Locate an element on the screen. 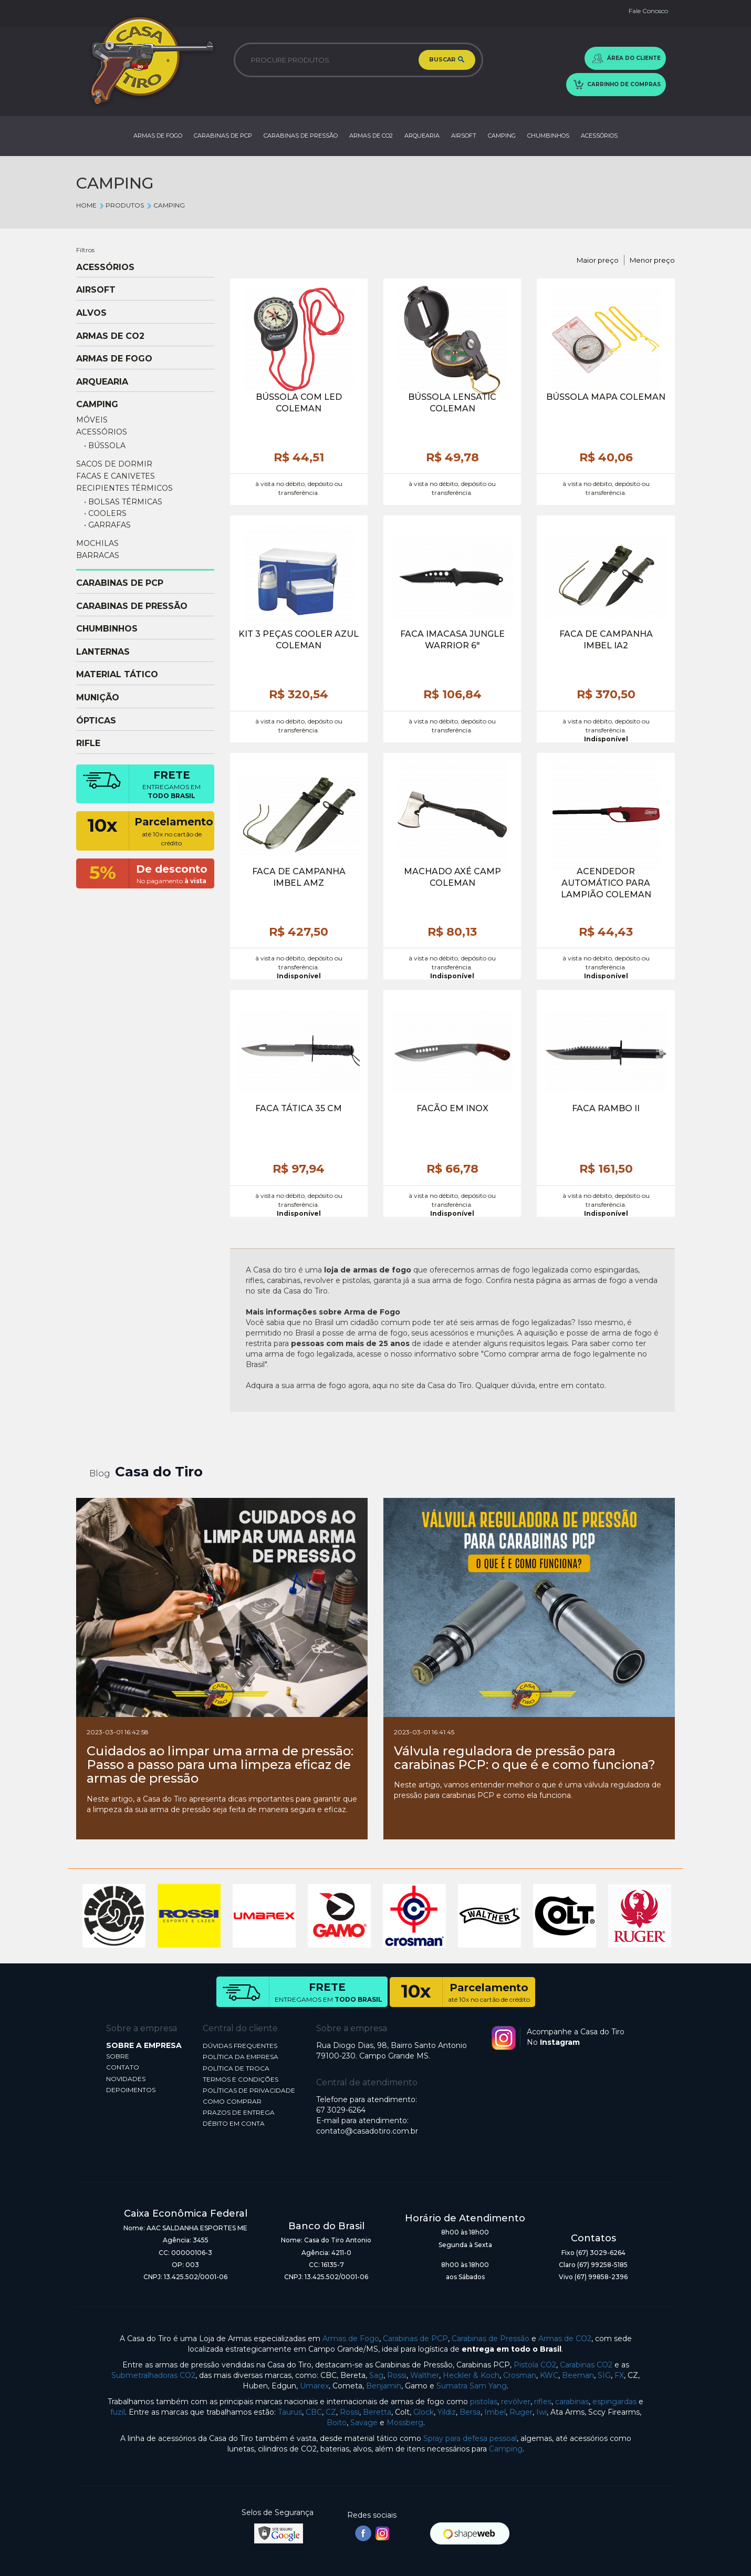 The image size is (751, 2576). RECIPIENTES TÉRMICOS is located at coordinates (124, 488).